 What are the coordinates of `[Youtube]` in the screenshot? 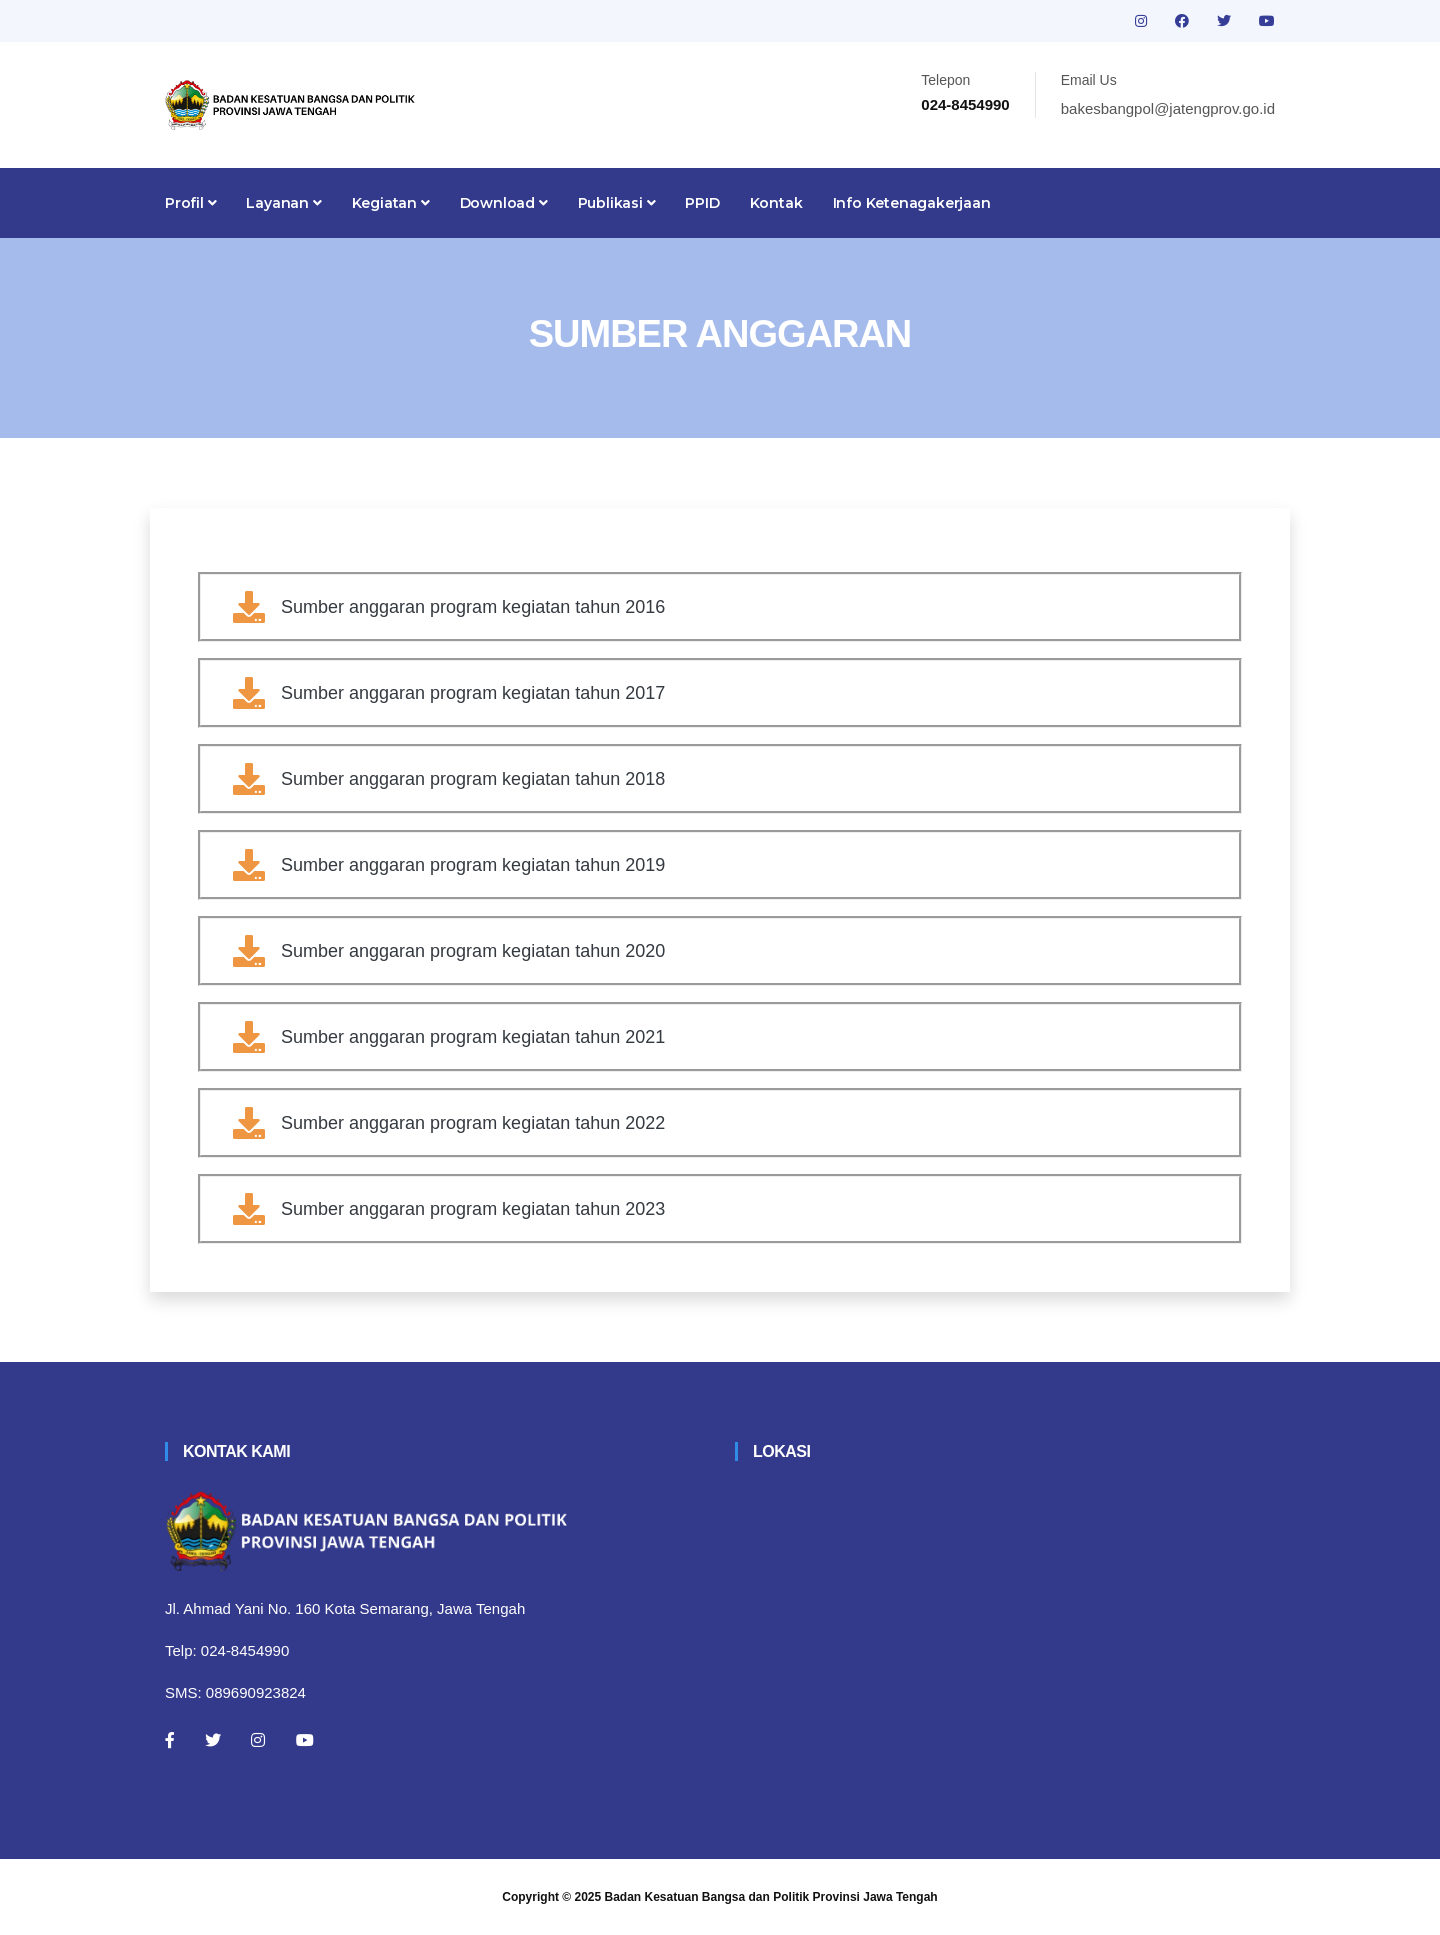 It's located at (305, 1740).